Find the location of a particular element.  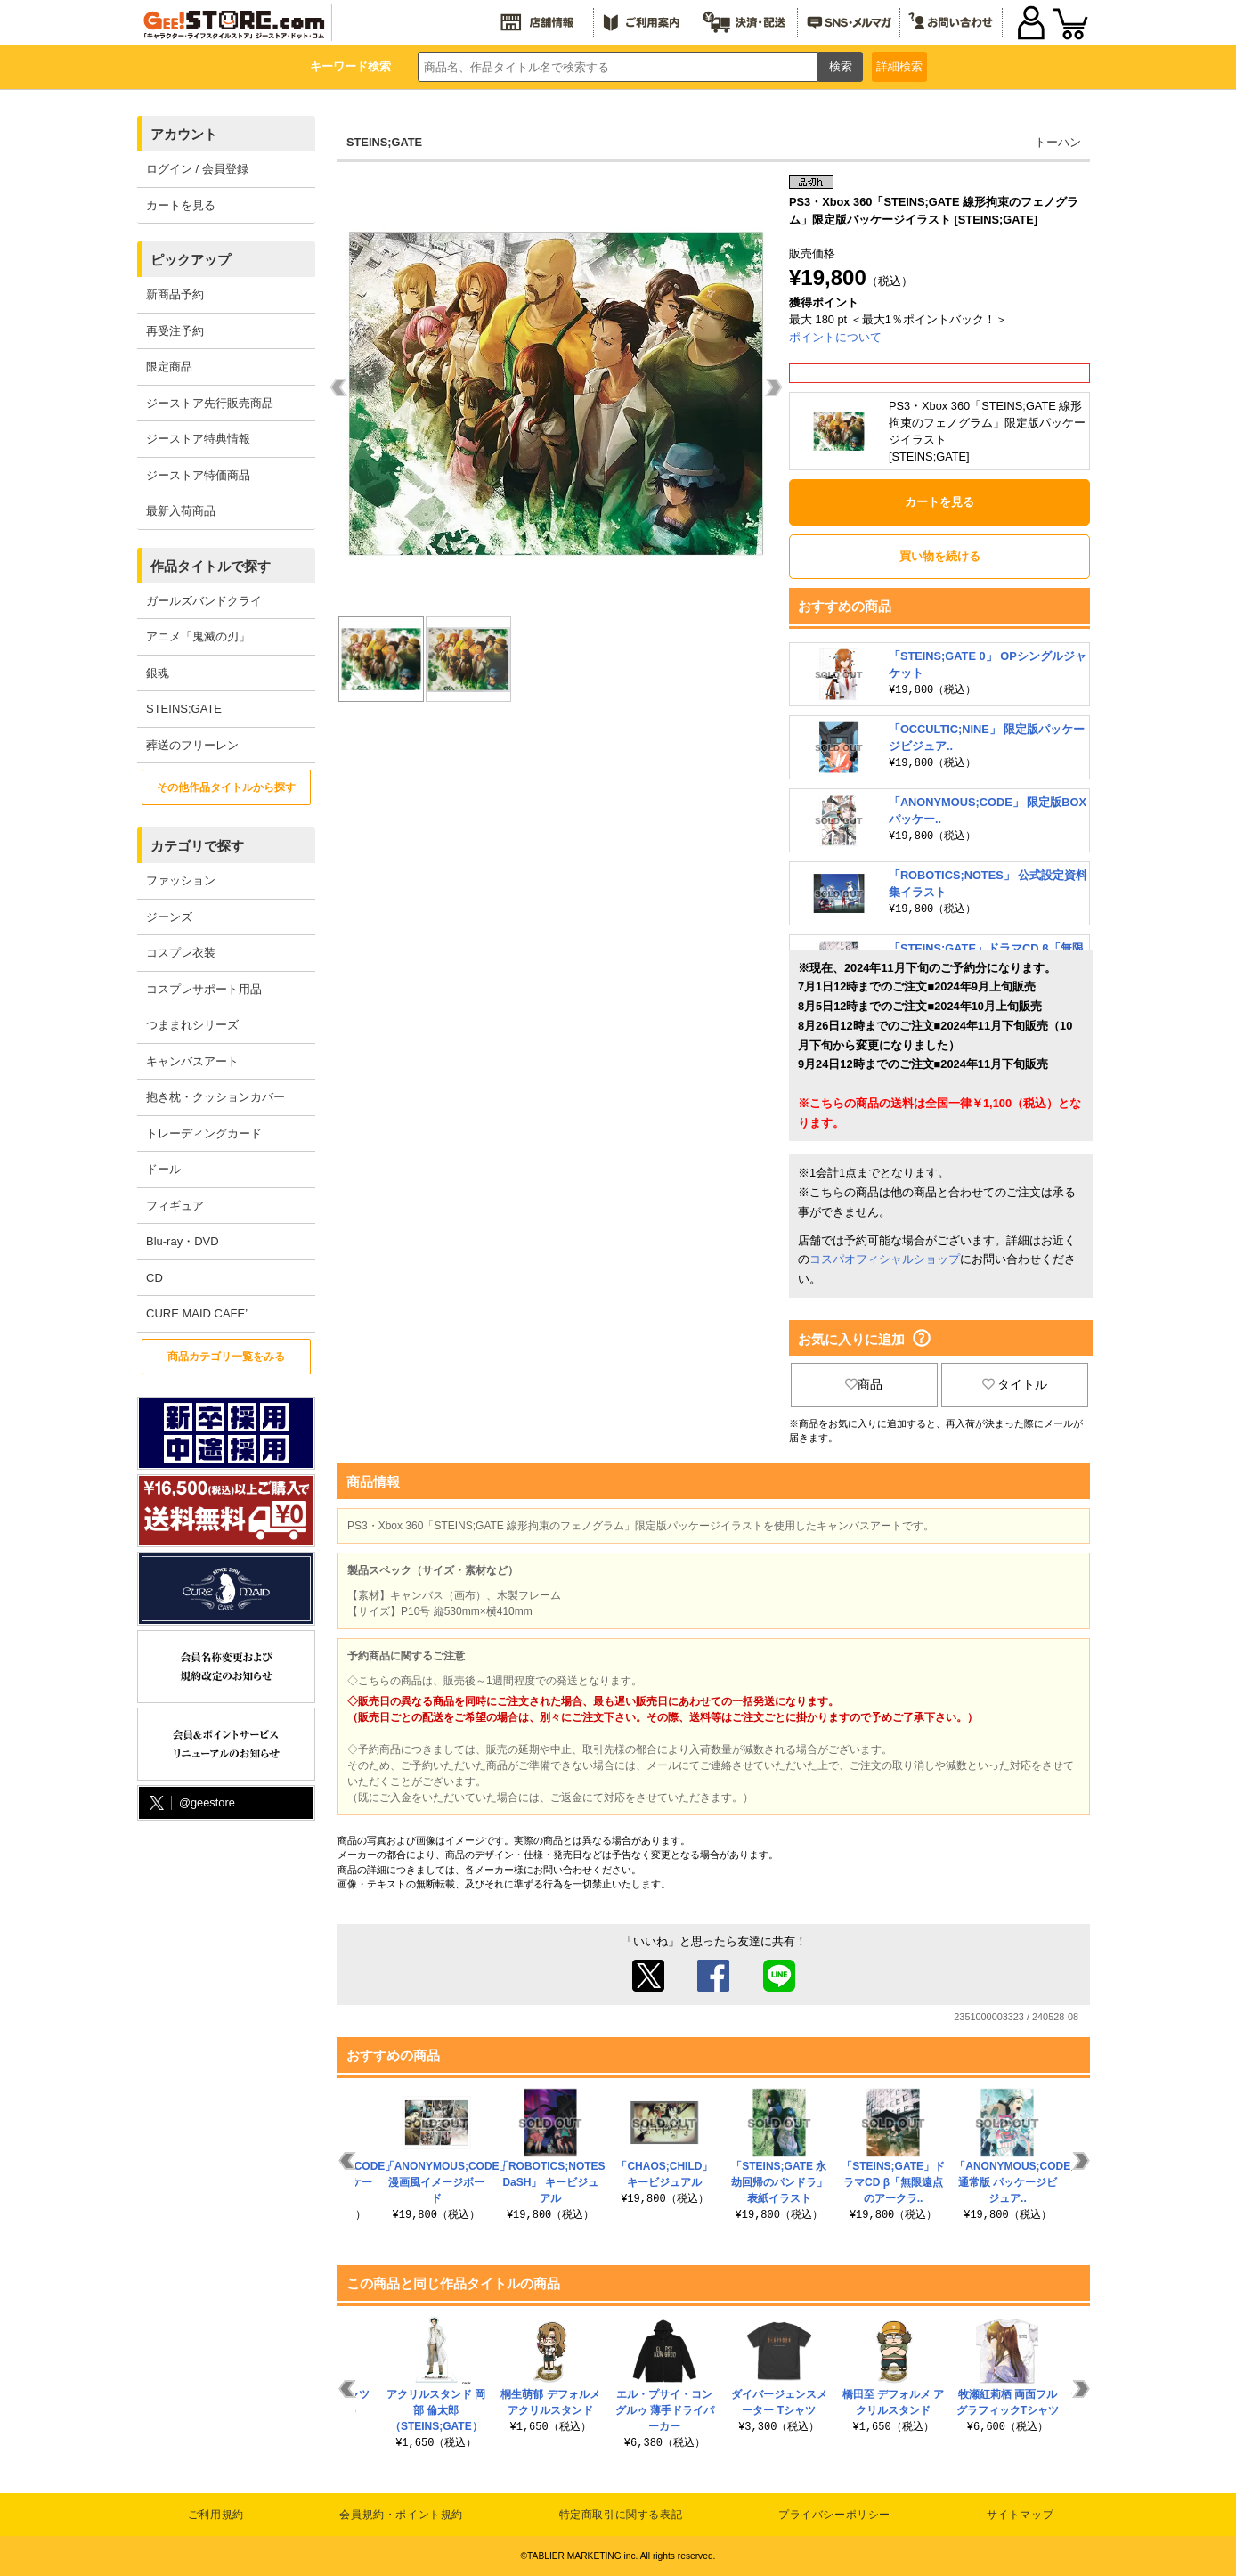

STEINS;GATE is located at coordinates (184, 708).